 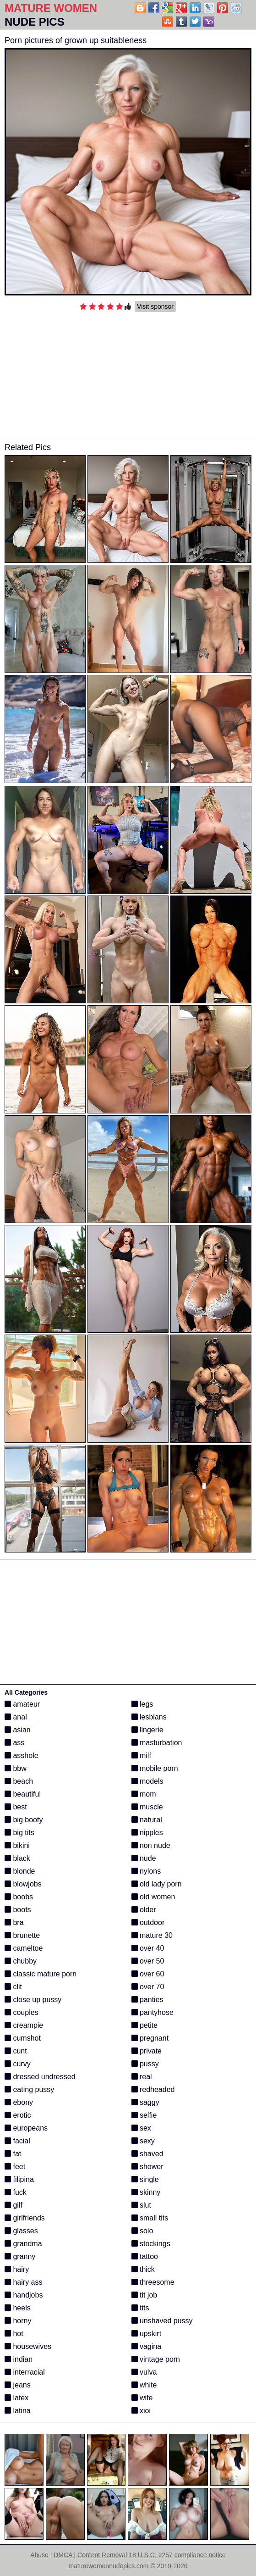 What do you see at coordinates (16, 1717) in the screenshot?
I see `anal` at bounding box center [16, 1717].